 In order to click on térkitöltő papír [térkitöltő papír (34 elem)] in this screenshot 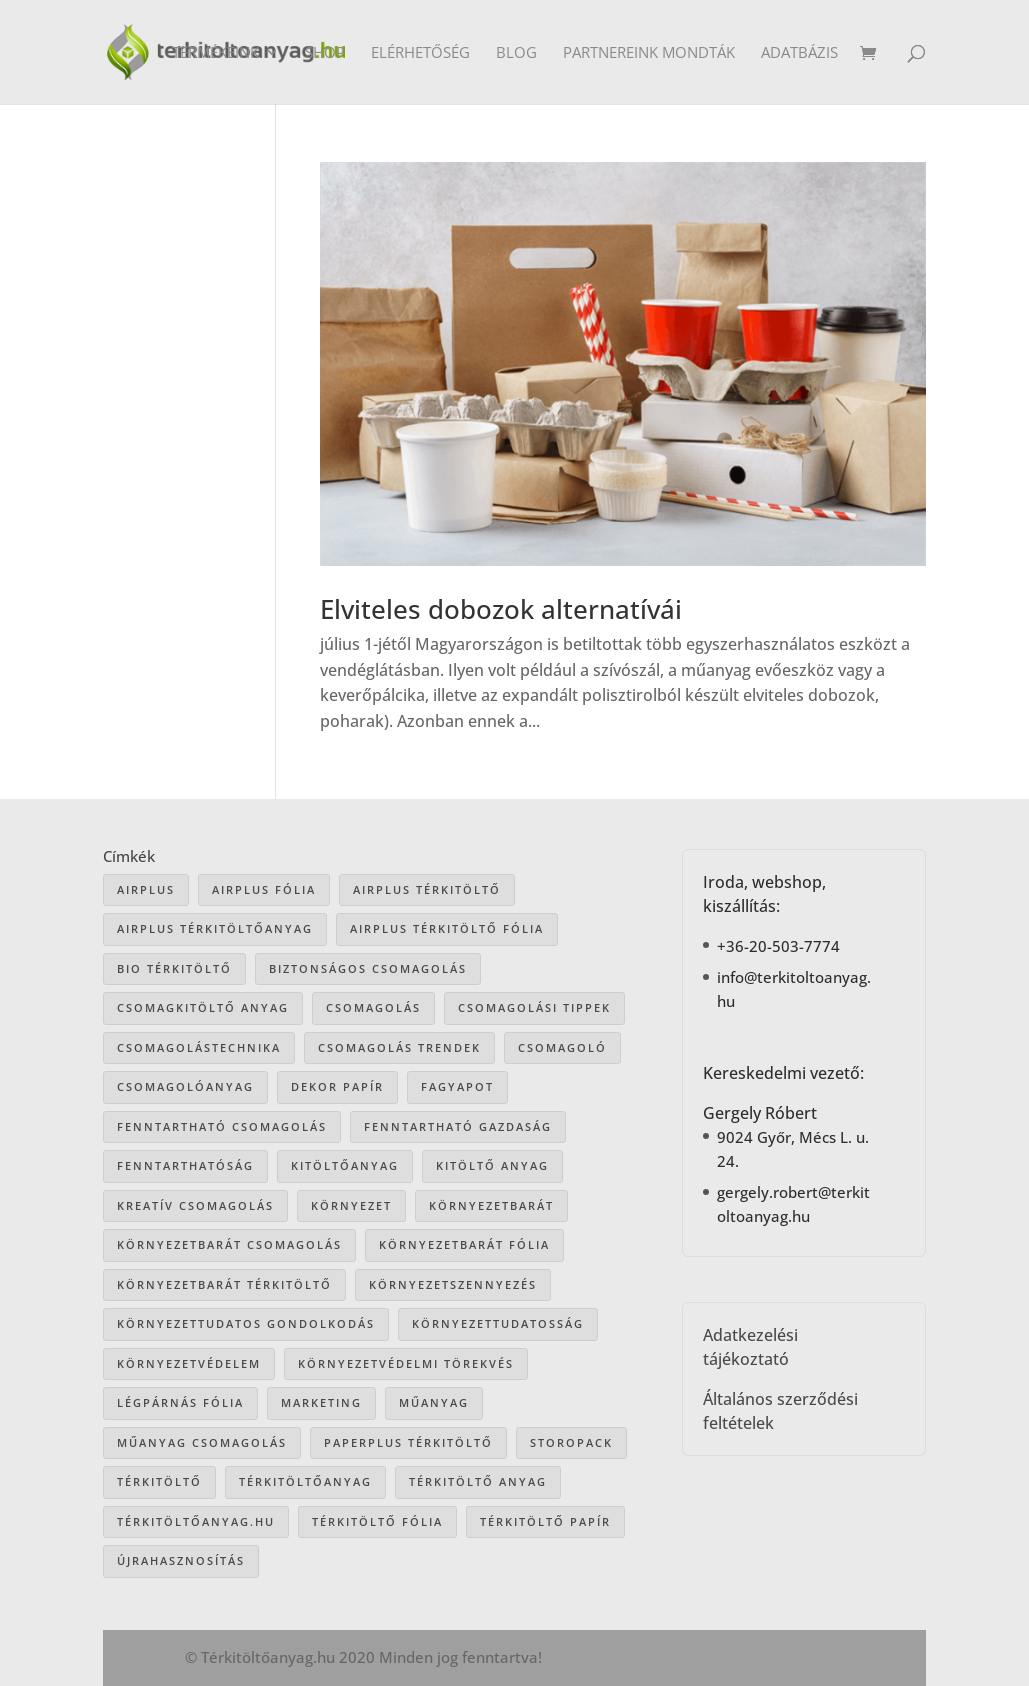, I will do `click(545, 1521)`.